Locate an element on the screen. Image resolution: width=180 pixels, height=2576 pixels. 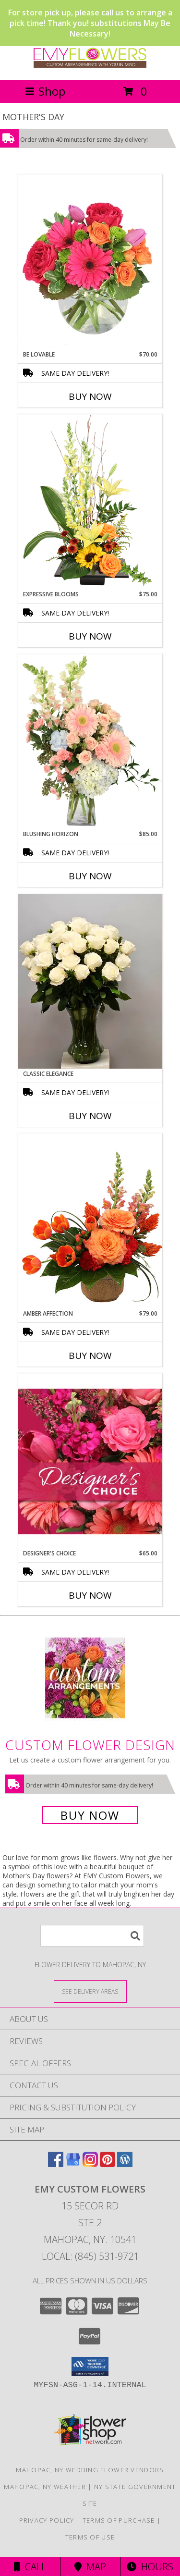
Mahopac, NY Wedding Flower Vendors [Mahopac, NY Wedding Flower Vendors (opens in new window)] is located at coordinates (90, 2469).